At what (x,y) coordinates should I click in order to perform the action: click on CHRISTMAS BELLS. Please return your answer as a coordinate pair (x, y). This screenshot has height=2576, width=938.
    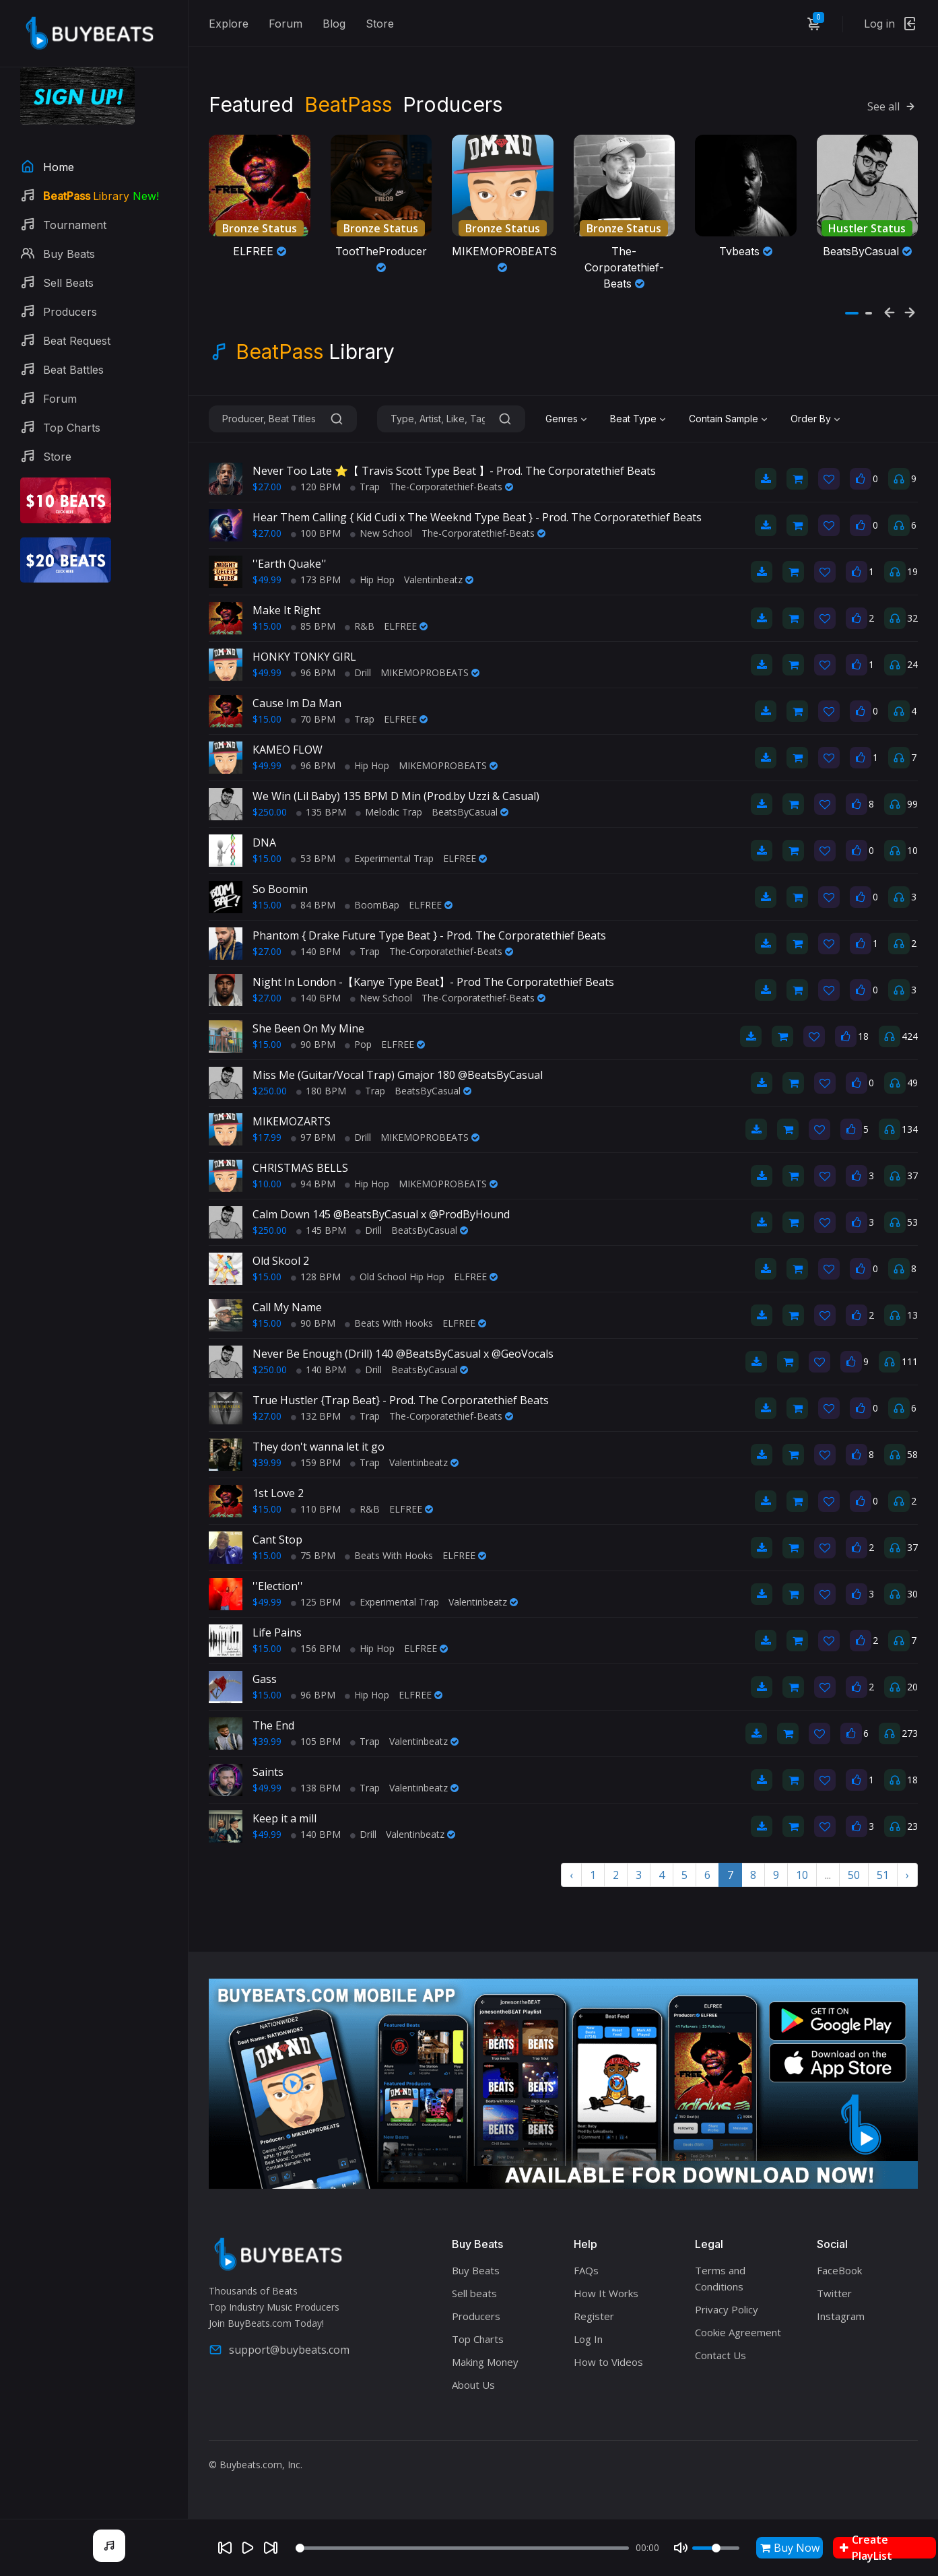
    Looking at the image, I should click on (300, 1167).